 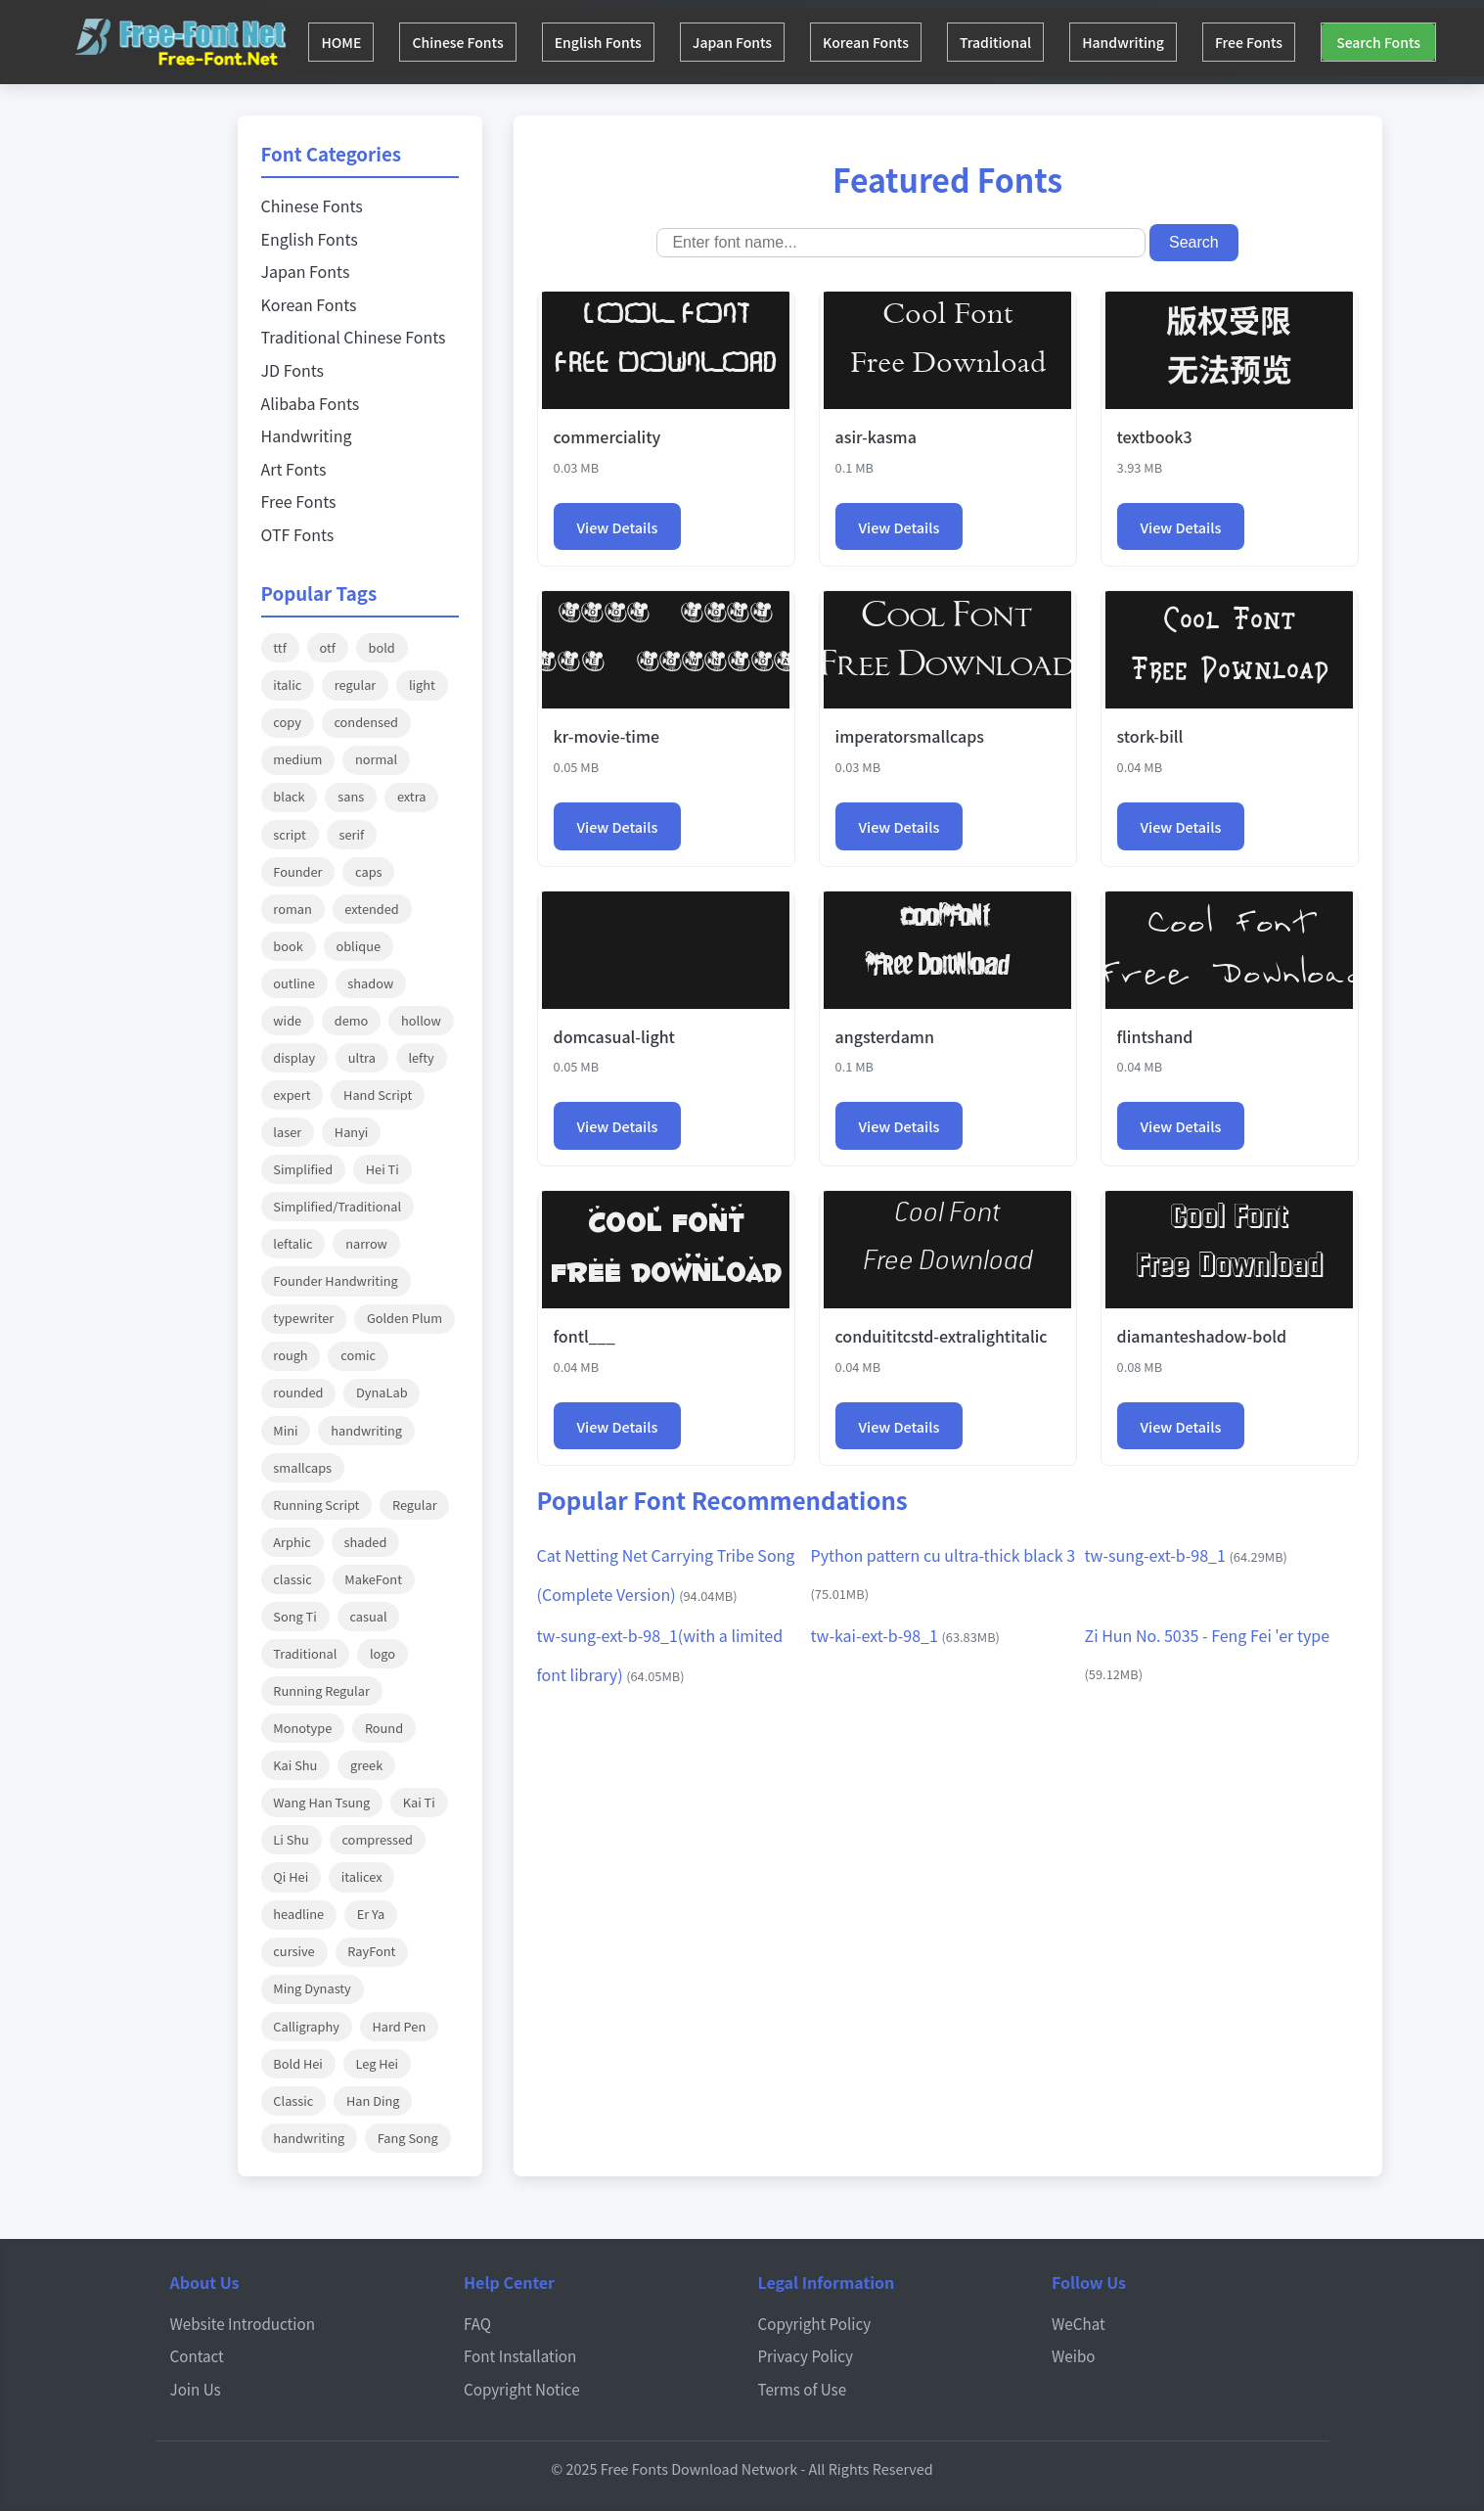 I want to click on oblique, so click(x=358, y=945).